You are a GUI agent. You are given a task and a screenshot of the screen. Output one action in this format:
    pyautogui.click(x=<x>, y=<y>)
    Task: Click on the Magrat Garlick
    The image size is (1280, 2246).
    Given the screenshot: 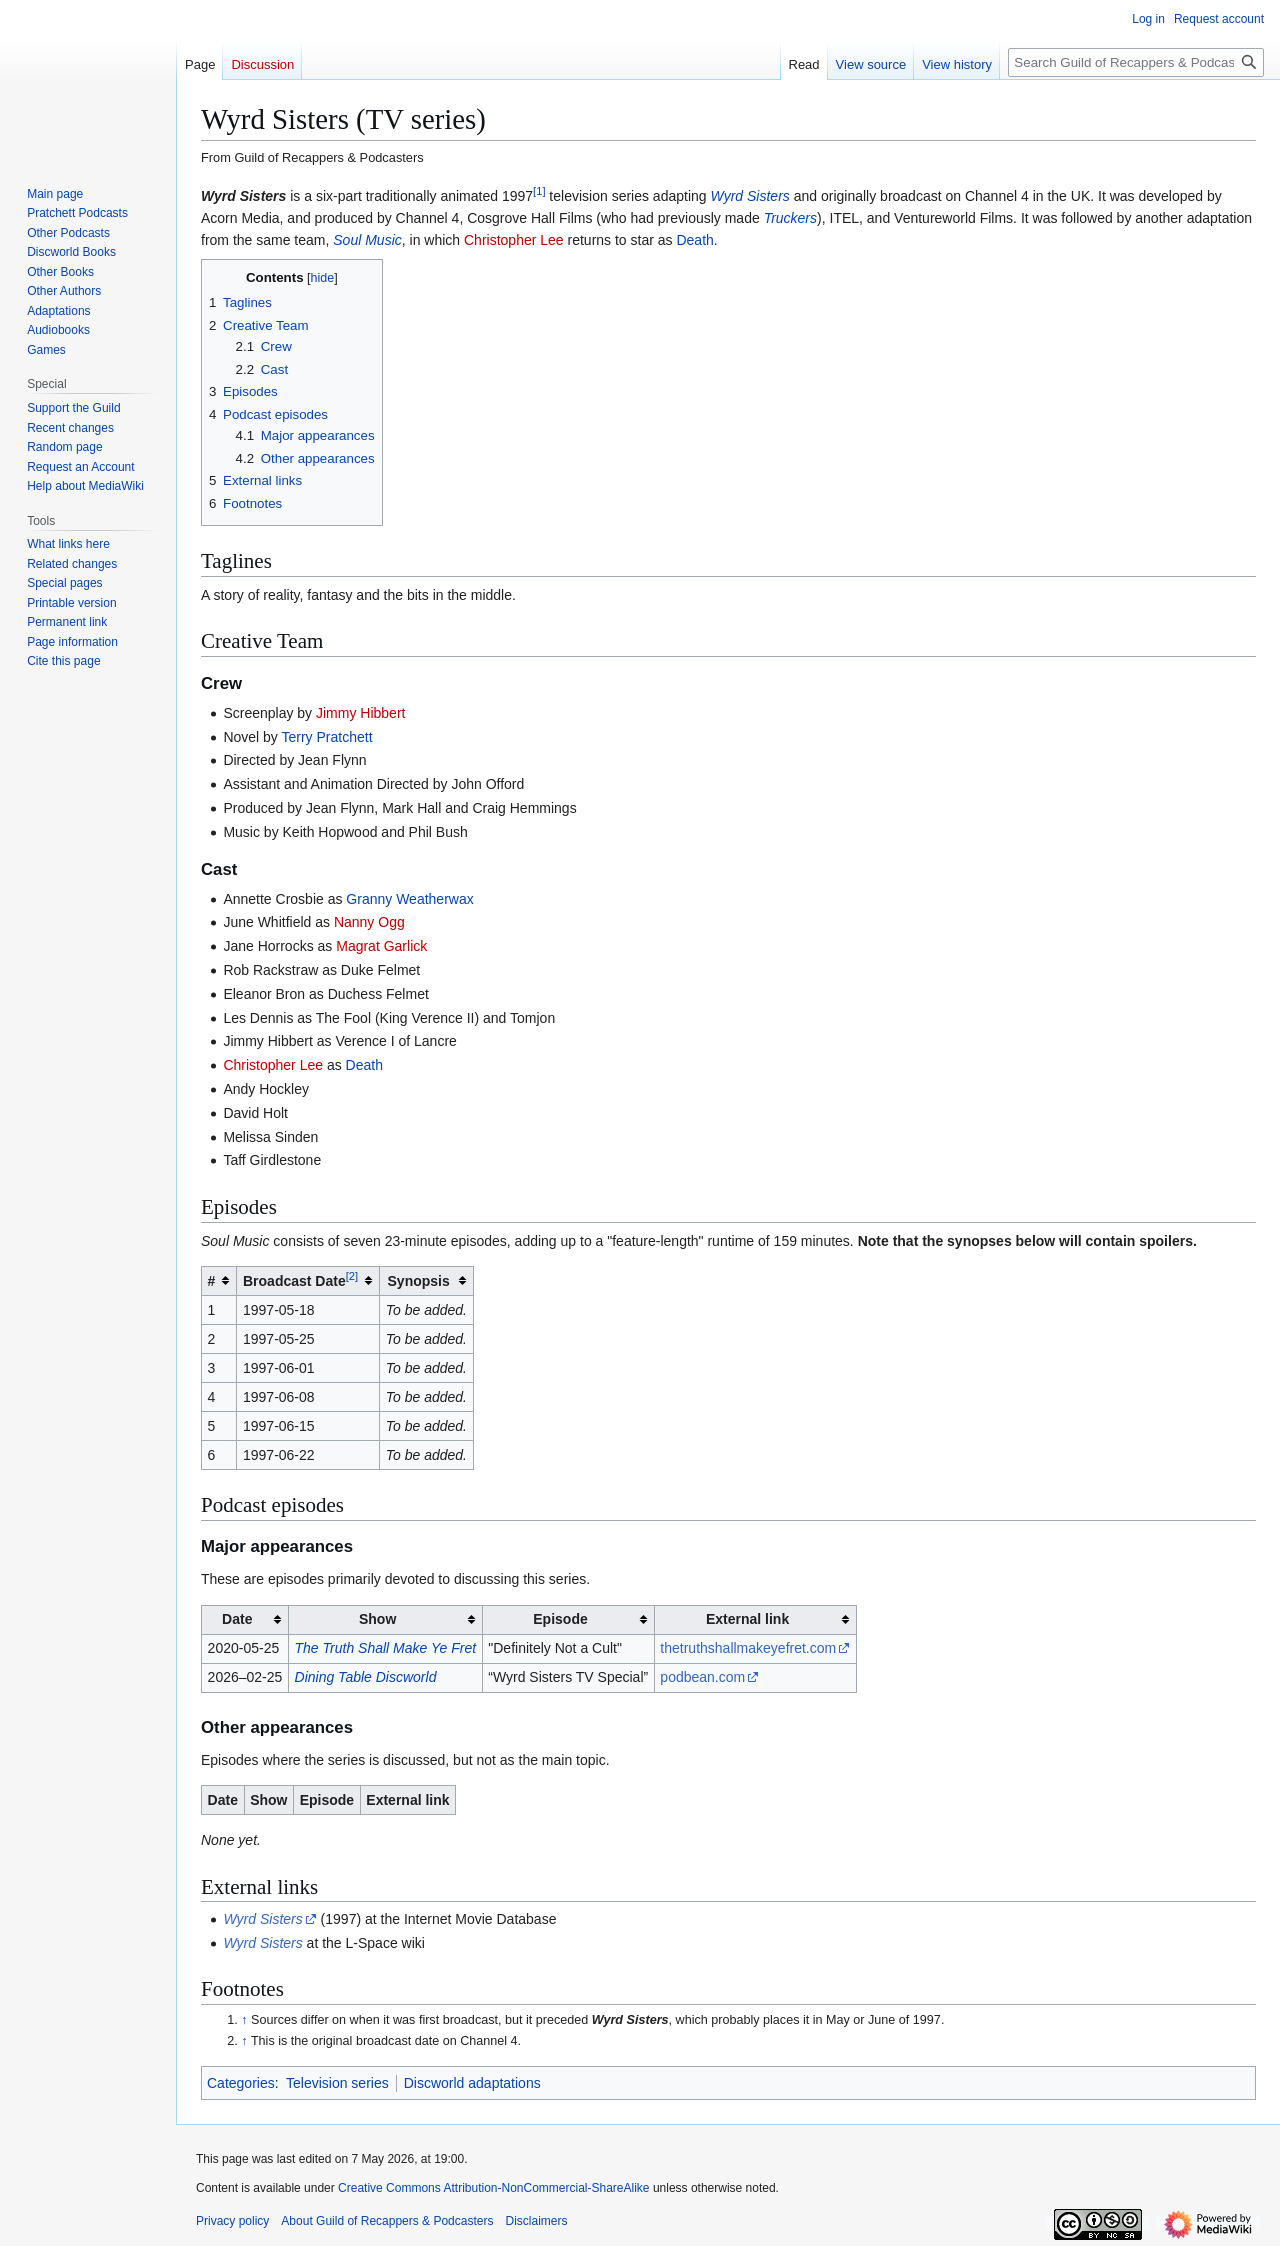 What is the action you would take?
    pyautogui.click(x=381, y=946)
    